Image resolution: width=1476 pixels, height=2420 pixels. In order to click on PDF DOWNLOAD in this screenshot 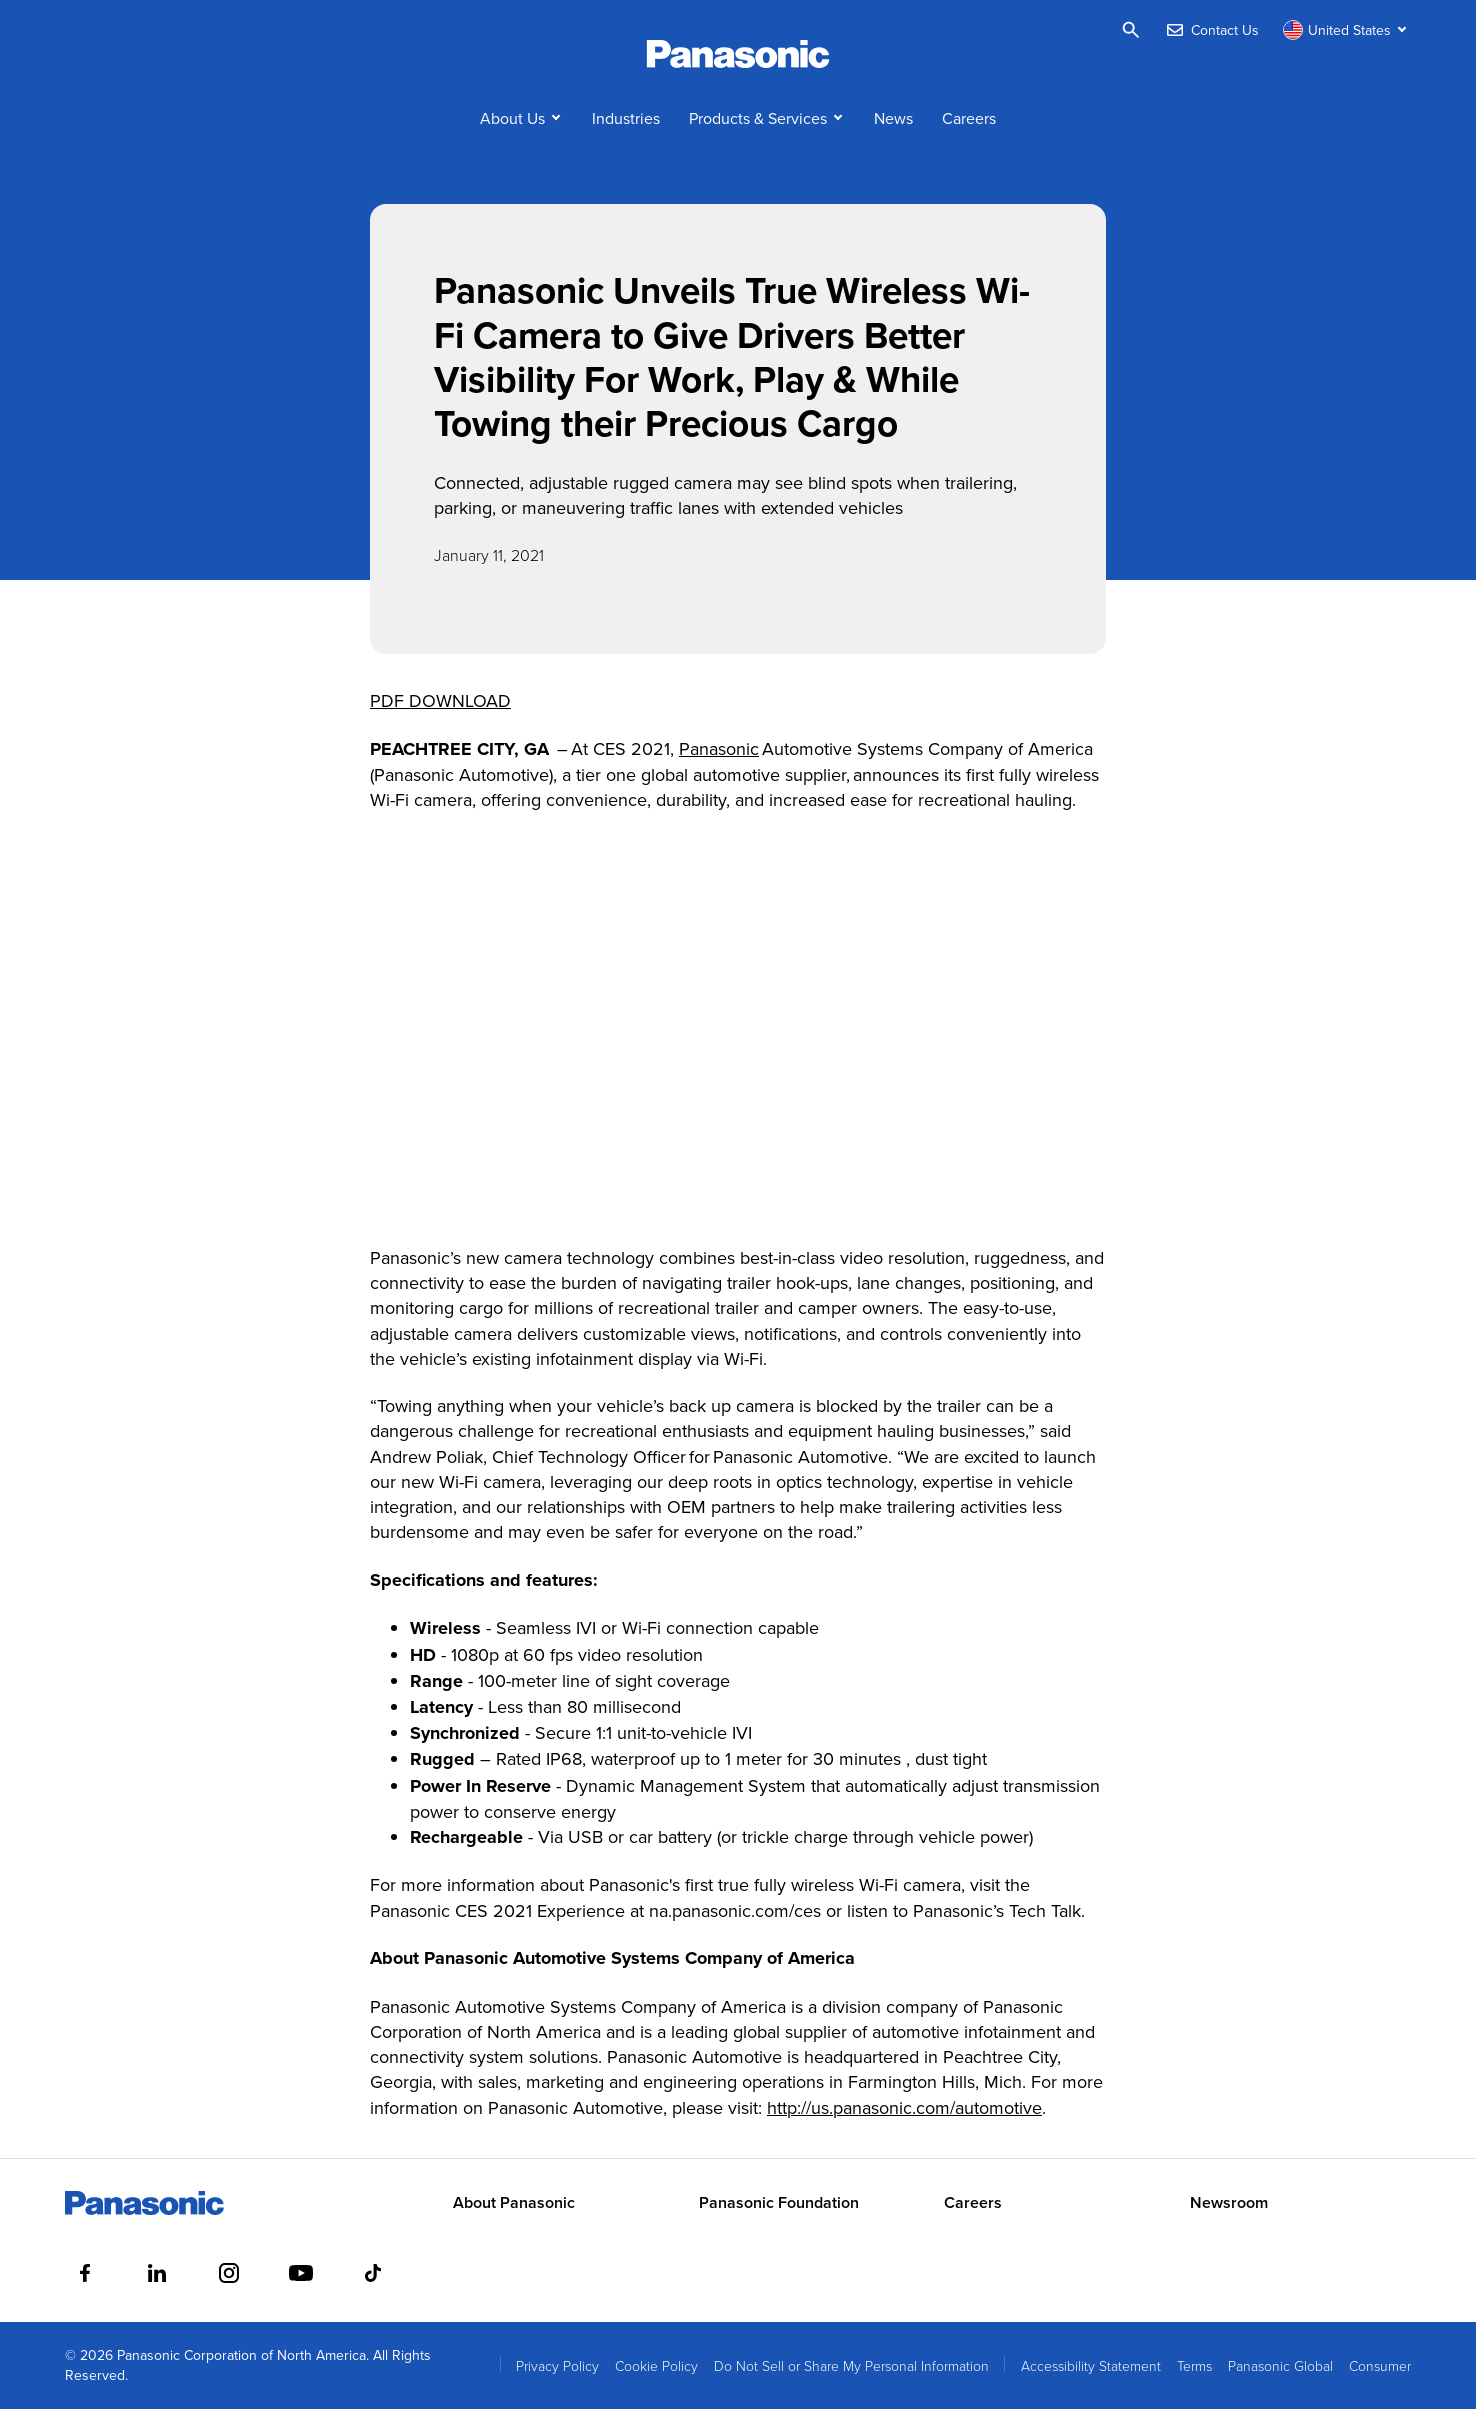, I will do `click(440, 711)`.